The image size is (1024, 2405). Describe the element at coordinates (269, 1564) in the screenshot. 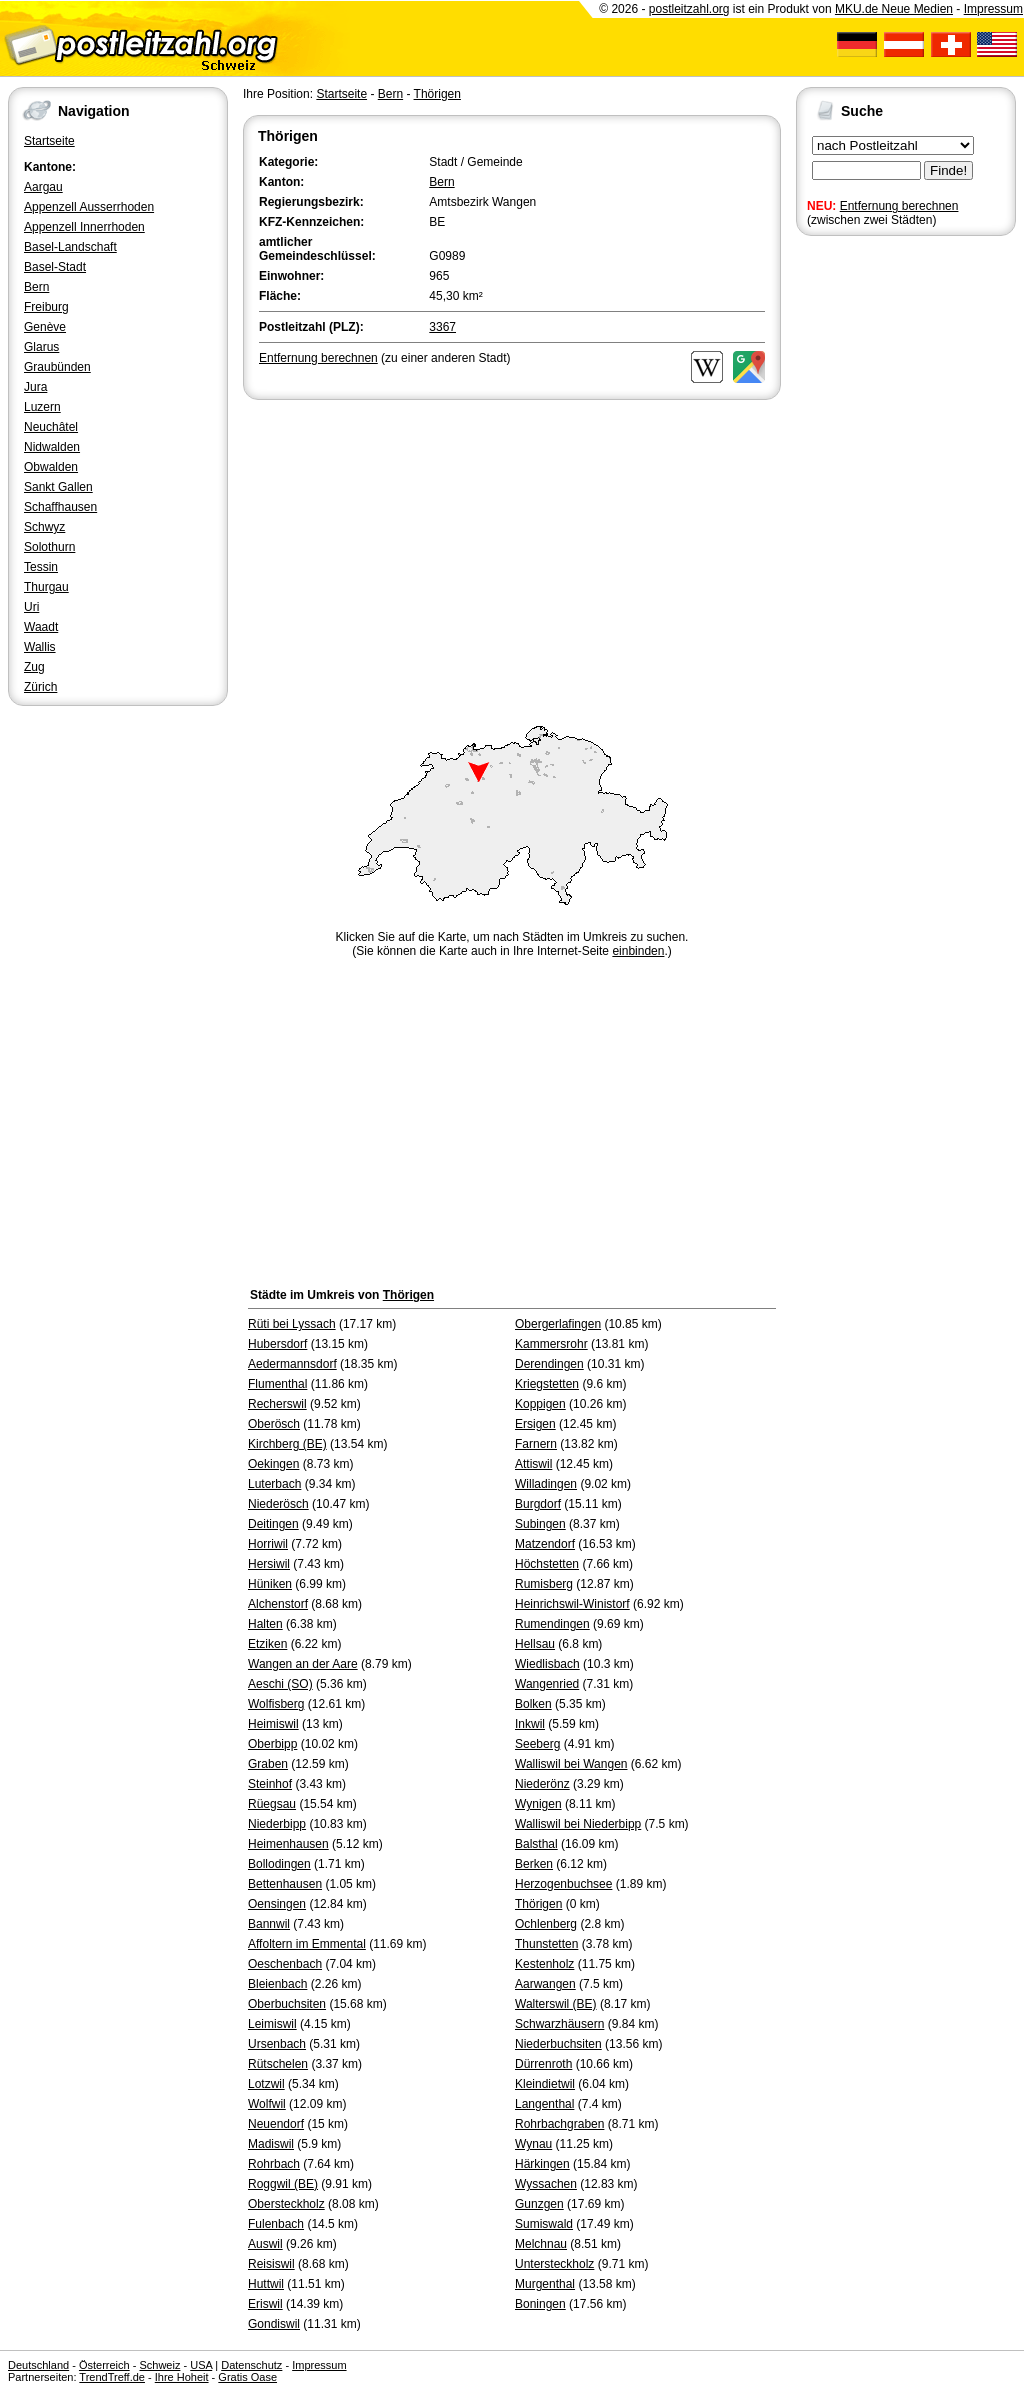

I see `Hersiwil` at that location.